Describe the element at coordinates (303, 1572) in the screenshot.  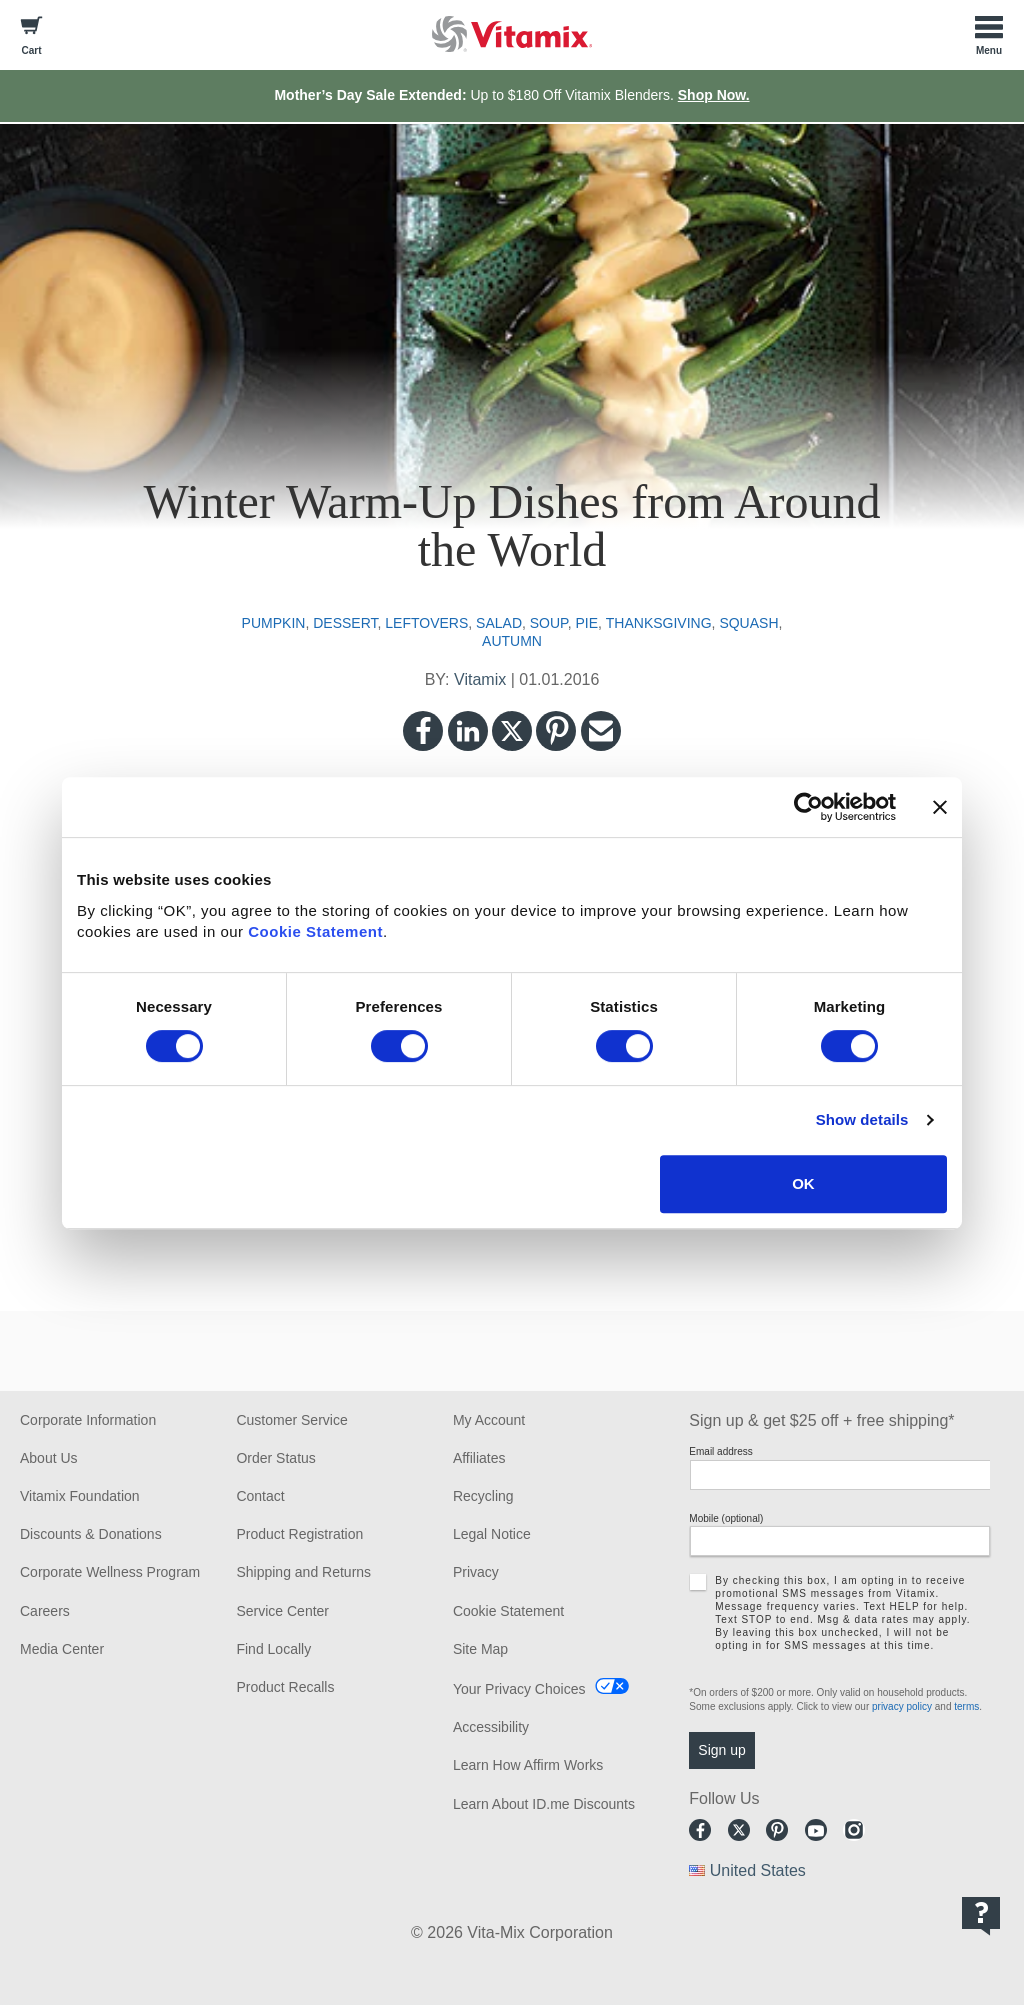
I see `Shipping and Returns` at that location.